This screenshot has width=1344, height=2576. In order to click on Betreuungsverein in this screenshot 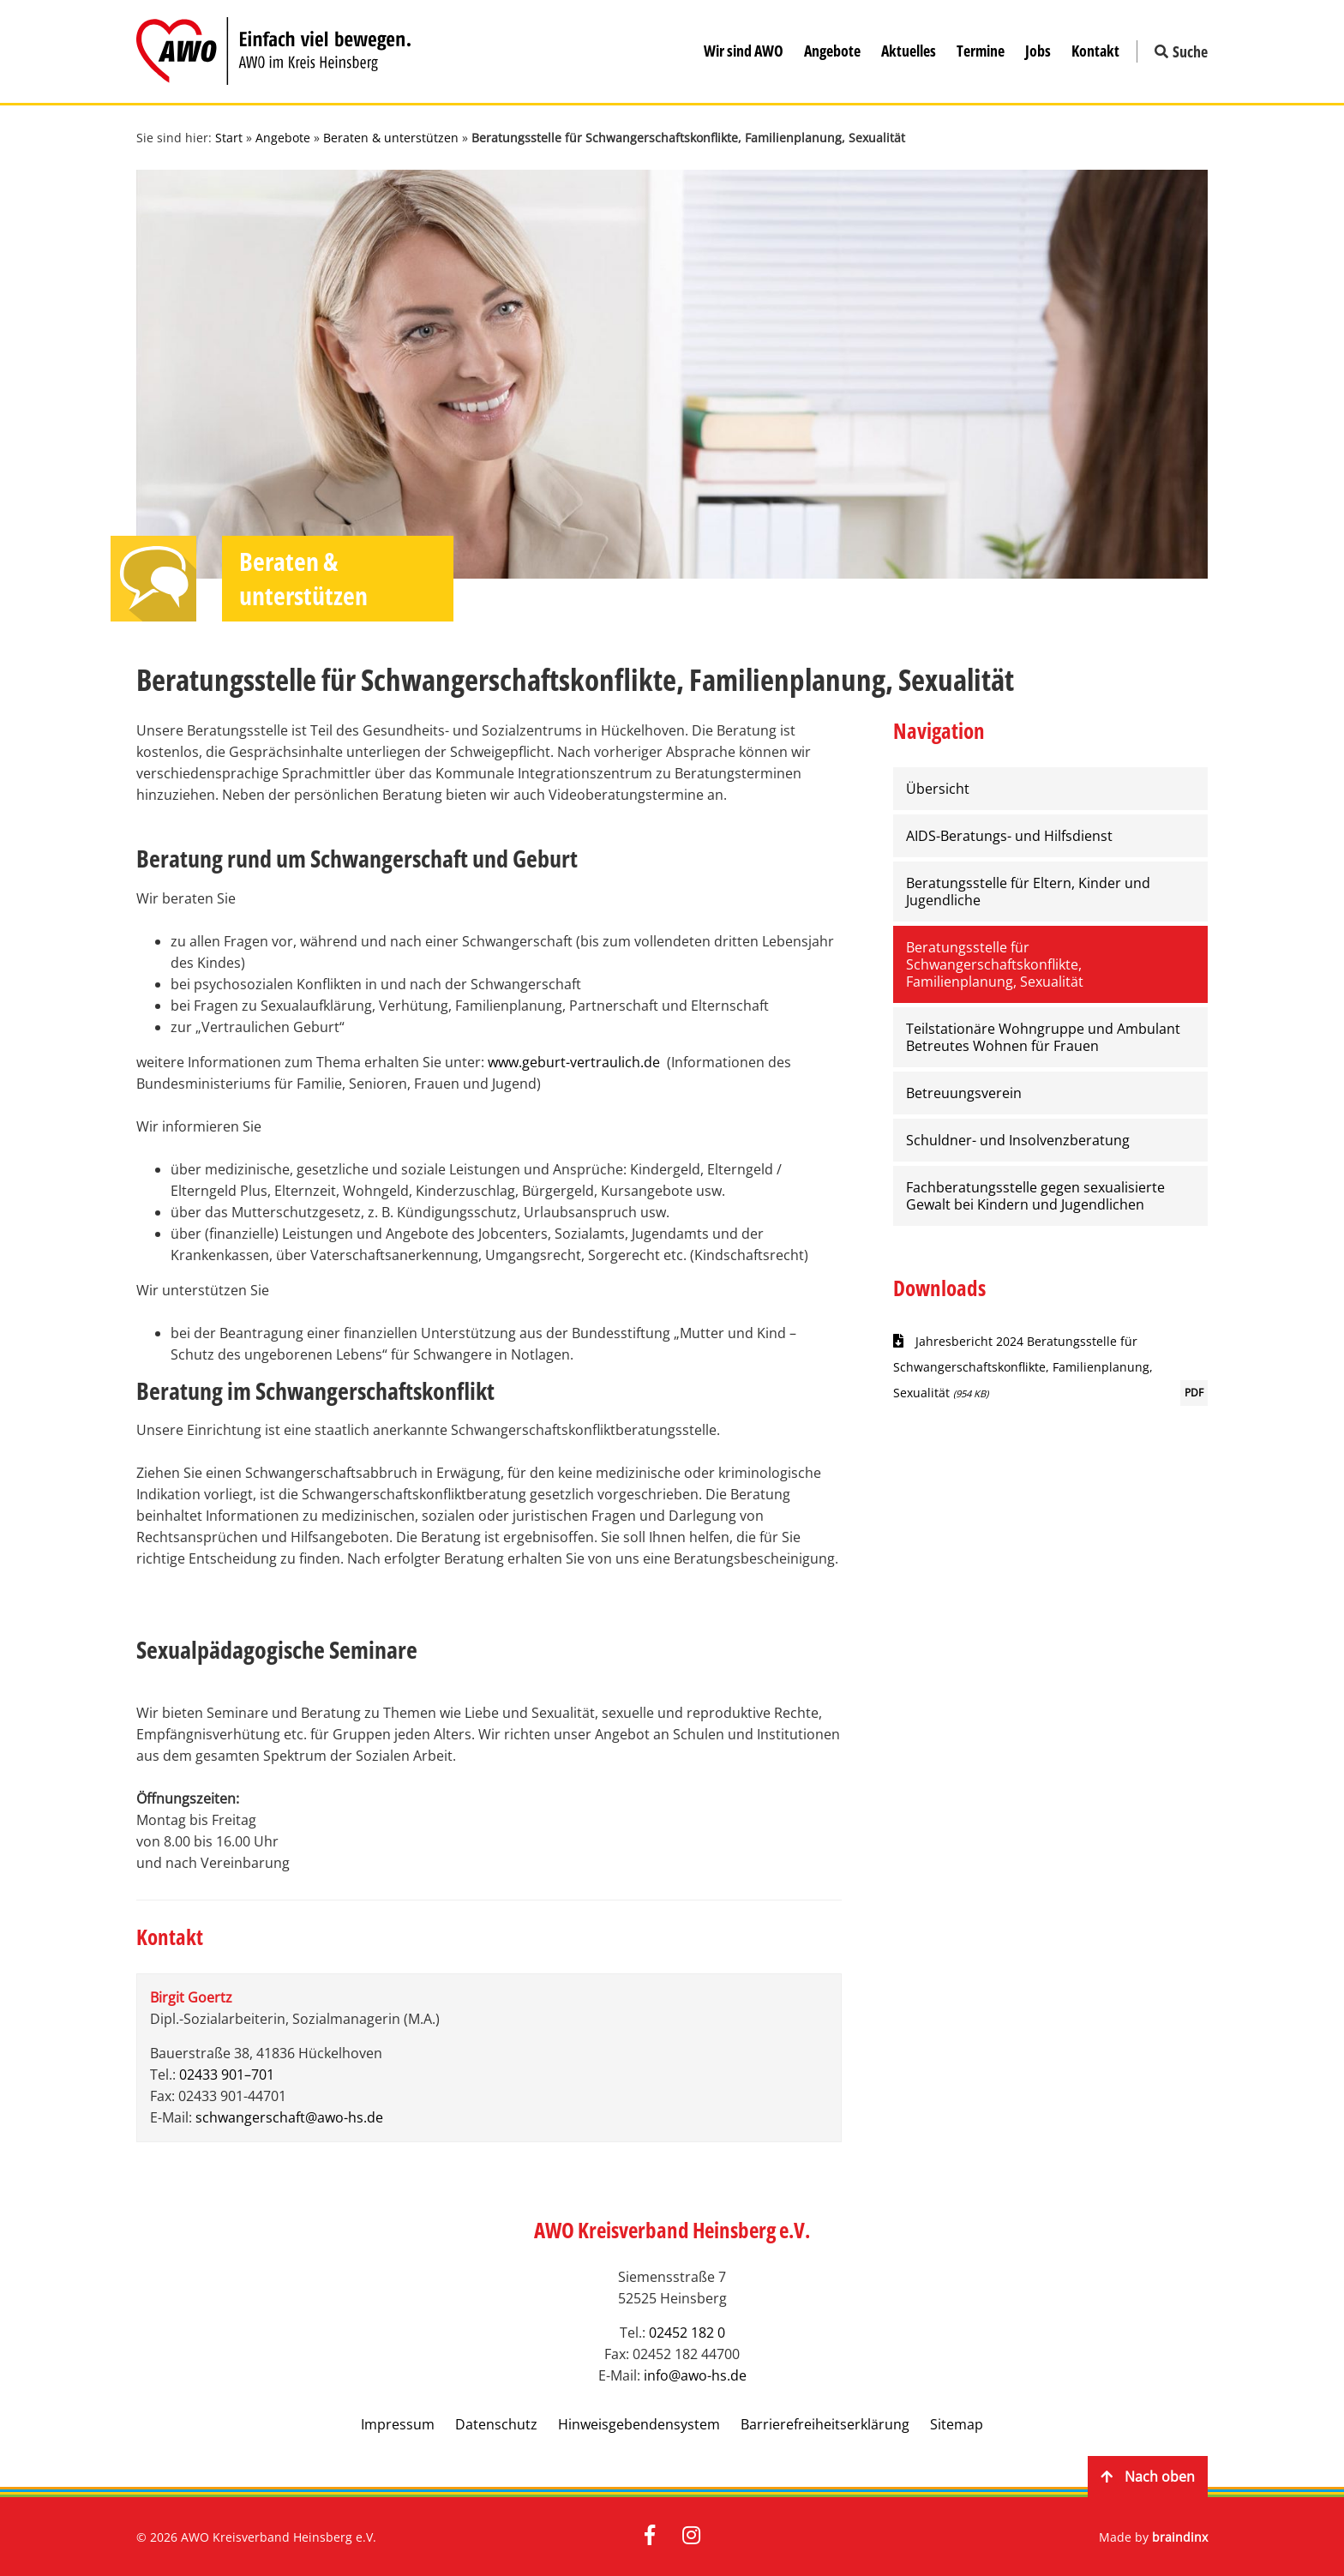, I will do `click(964, 1093)`.